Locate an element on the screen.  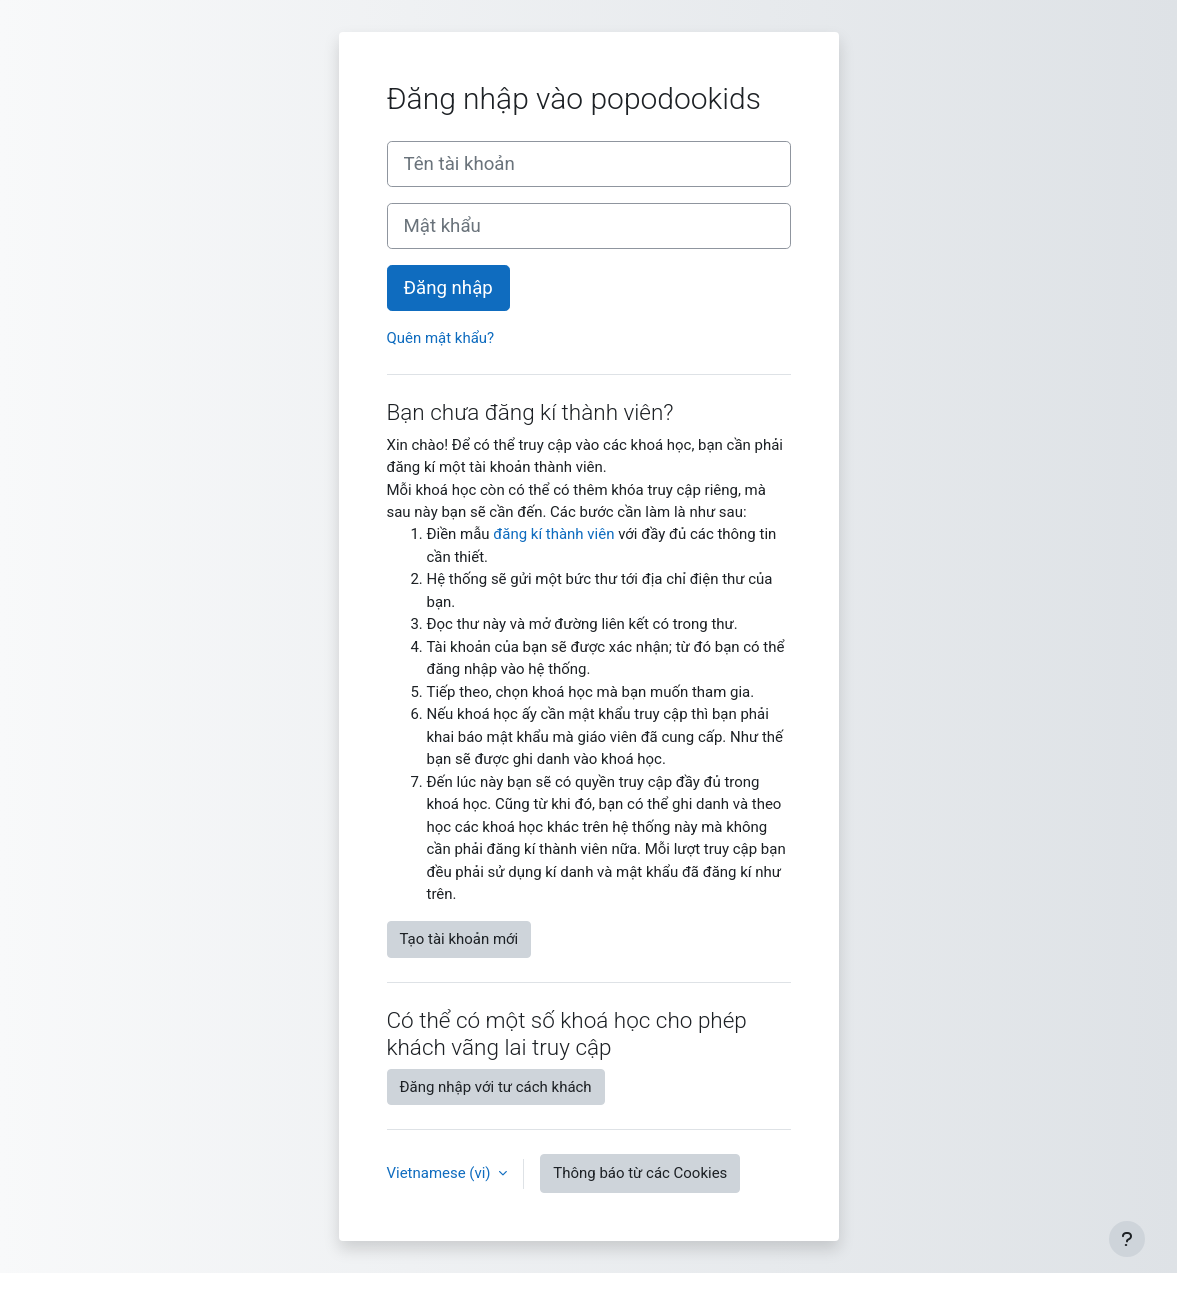
Đăng nhập is located at coordinates (448, 288).